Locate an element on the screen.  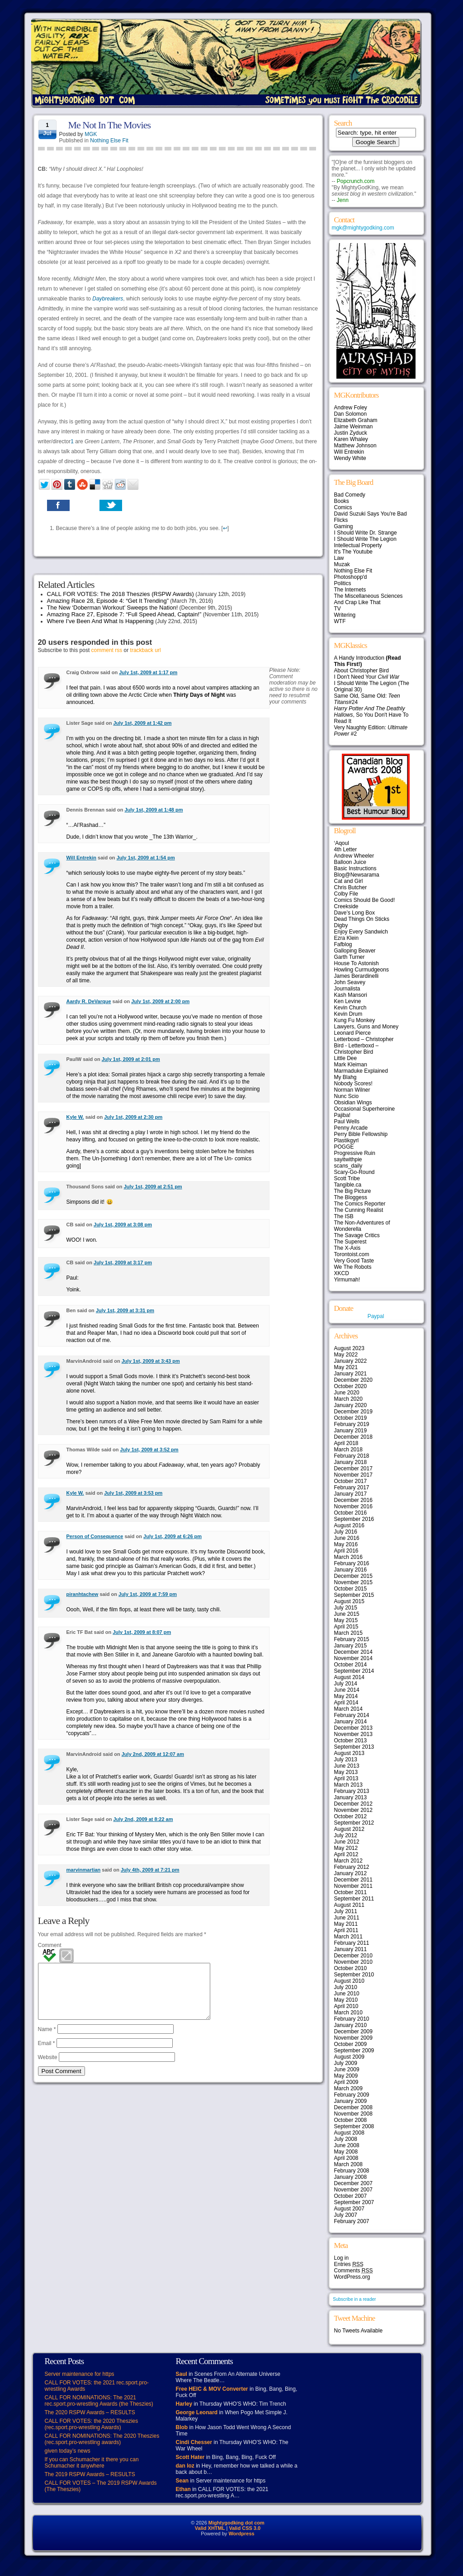
December 2020 is located at coordinates (353, 1380).